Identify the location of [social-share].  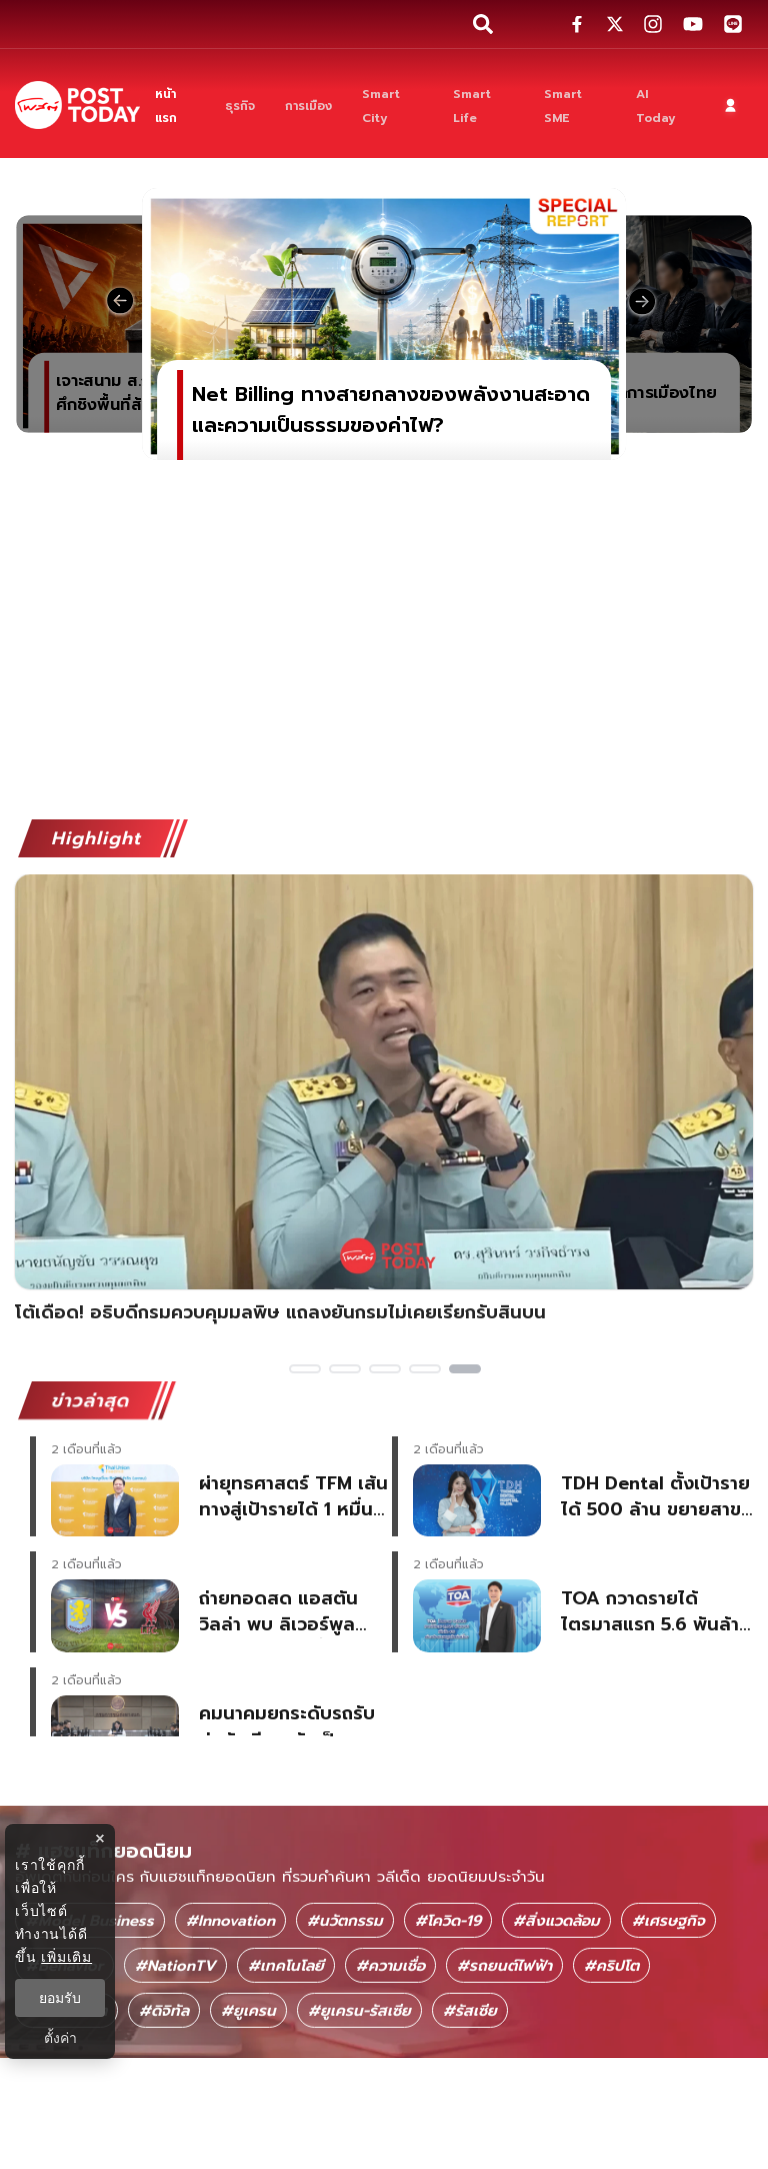
(577, 24).